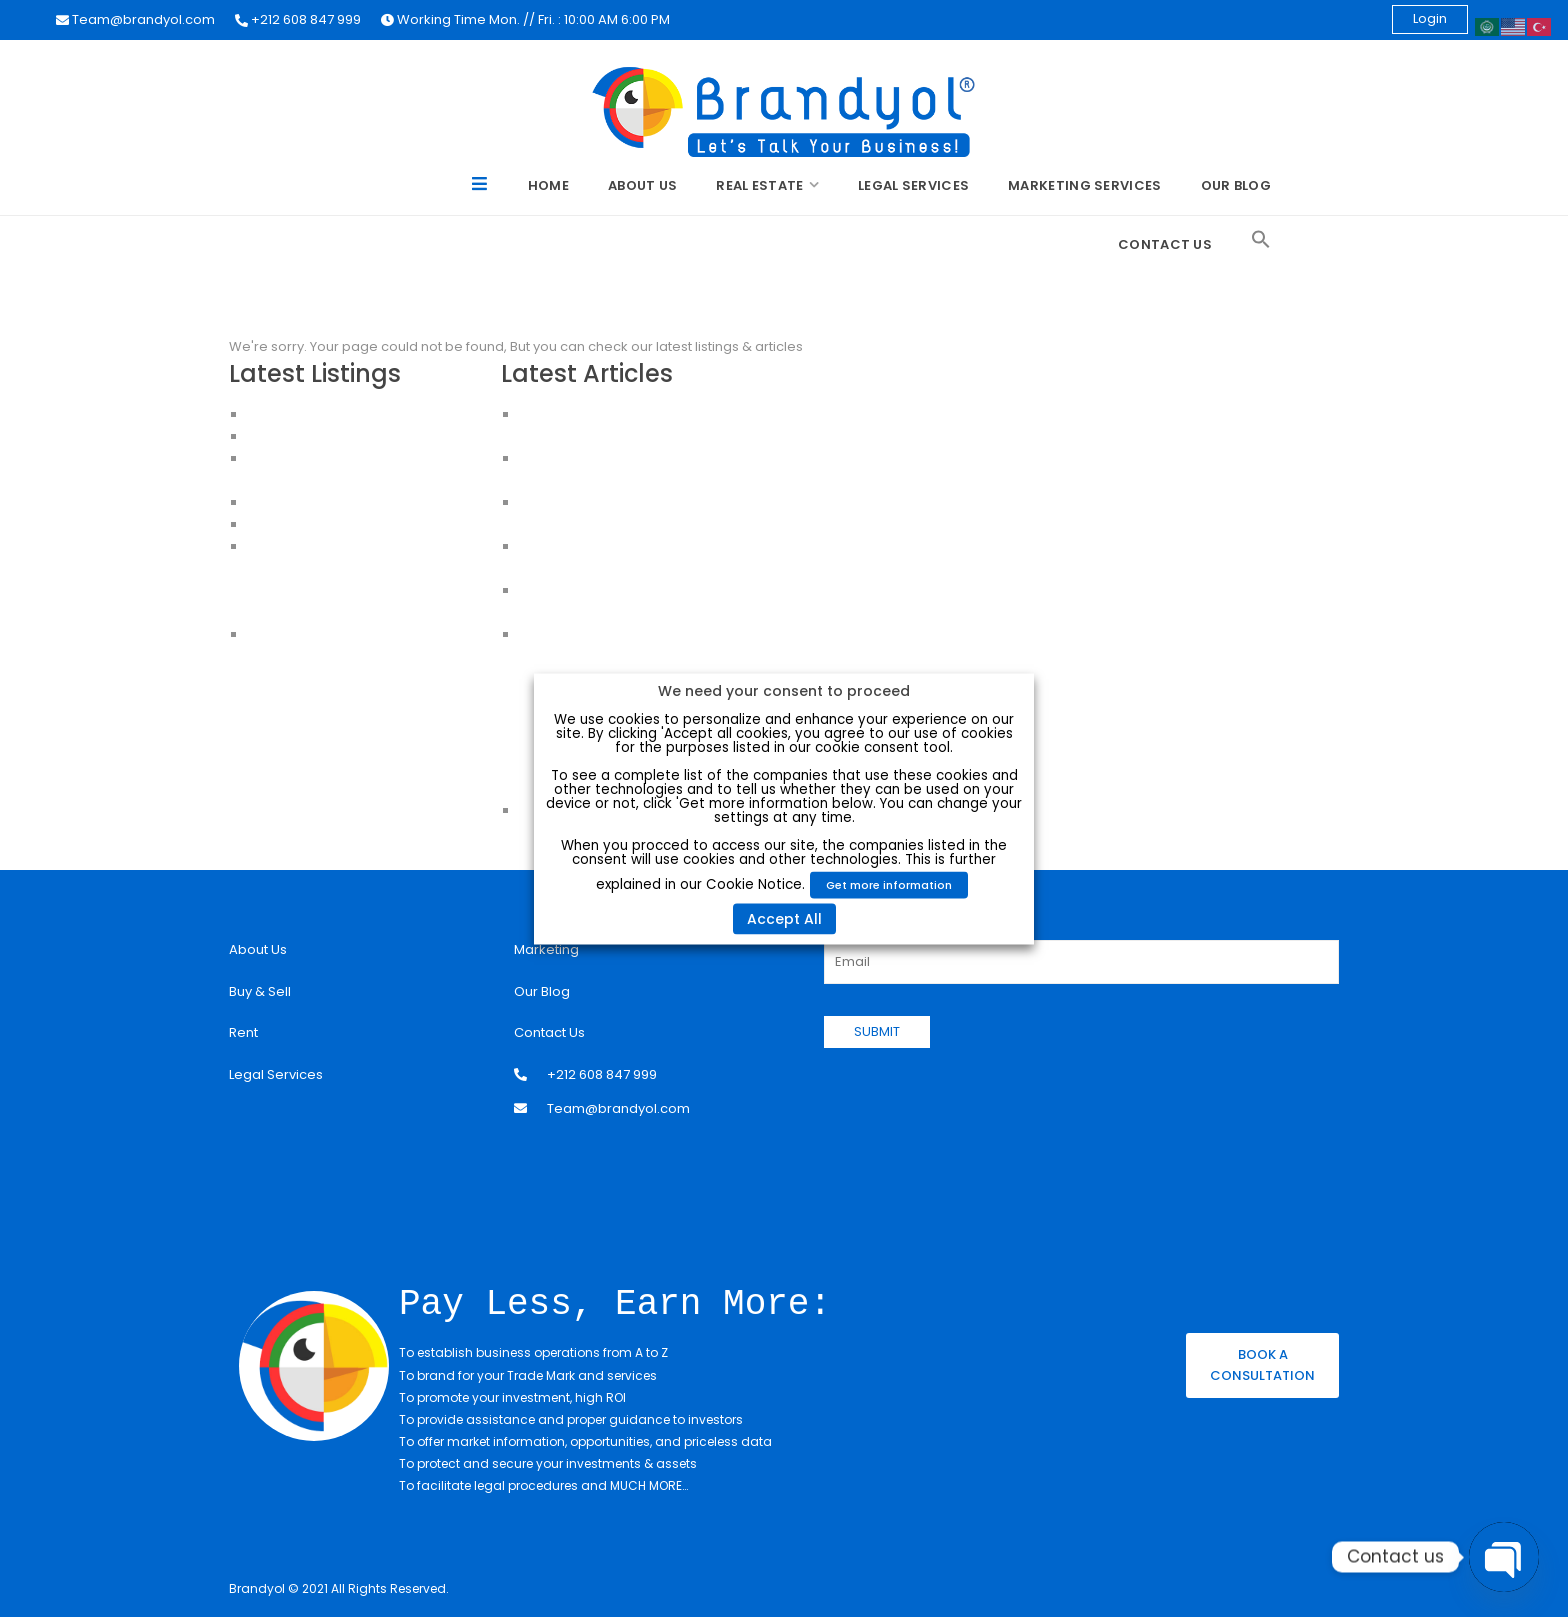  What do you see at coordinates (546, 949) in the screenshot?
I see `Marketing` at bounding box center [546, 949].